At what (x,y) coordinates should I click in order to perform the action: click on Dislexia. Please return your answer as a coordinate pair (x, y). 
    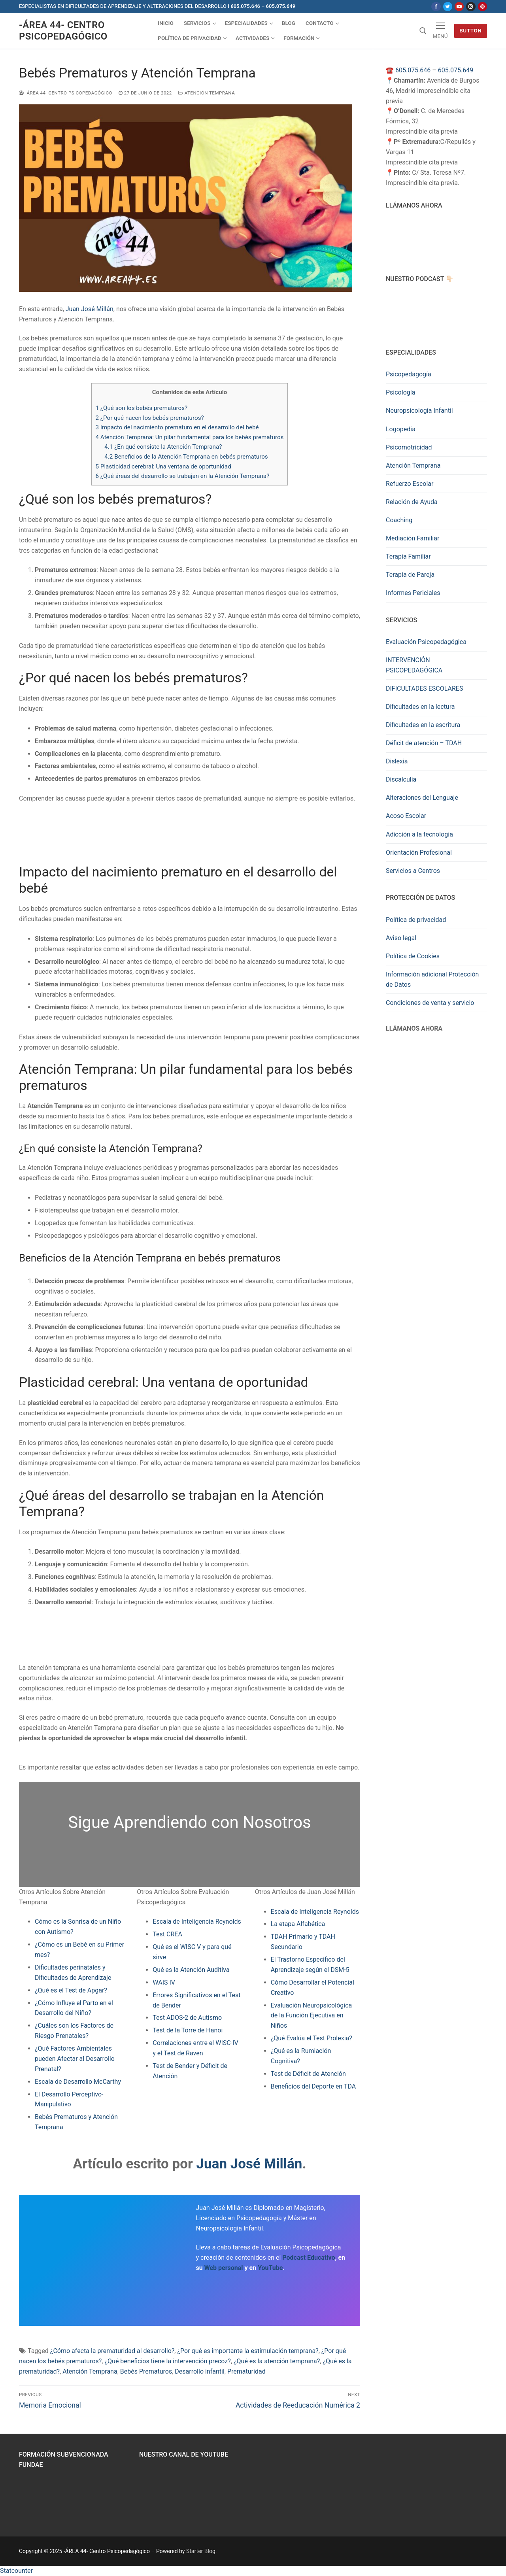
    Looking at the image, I should click on (397, 761).